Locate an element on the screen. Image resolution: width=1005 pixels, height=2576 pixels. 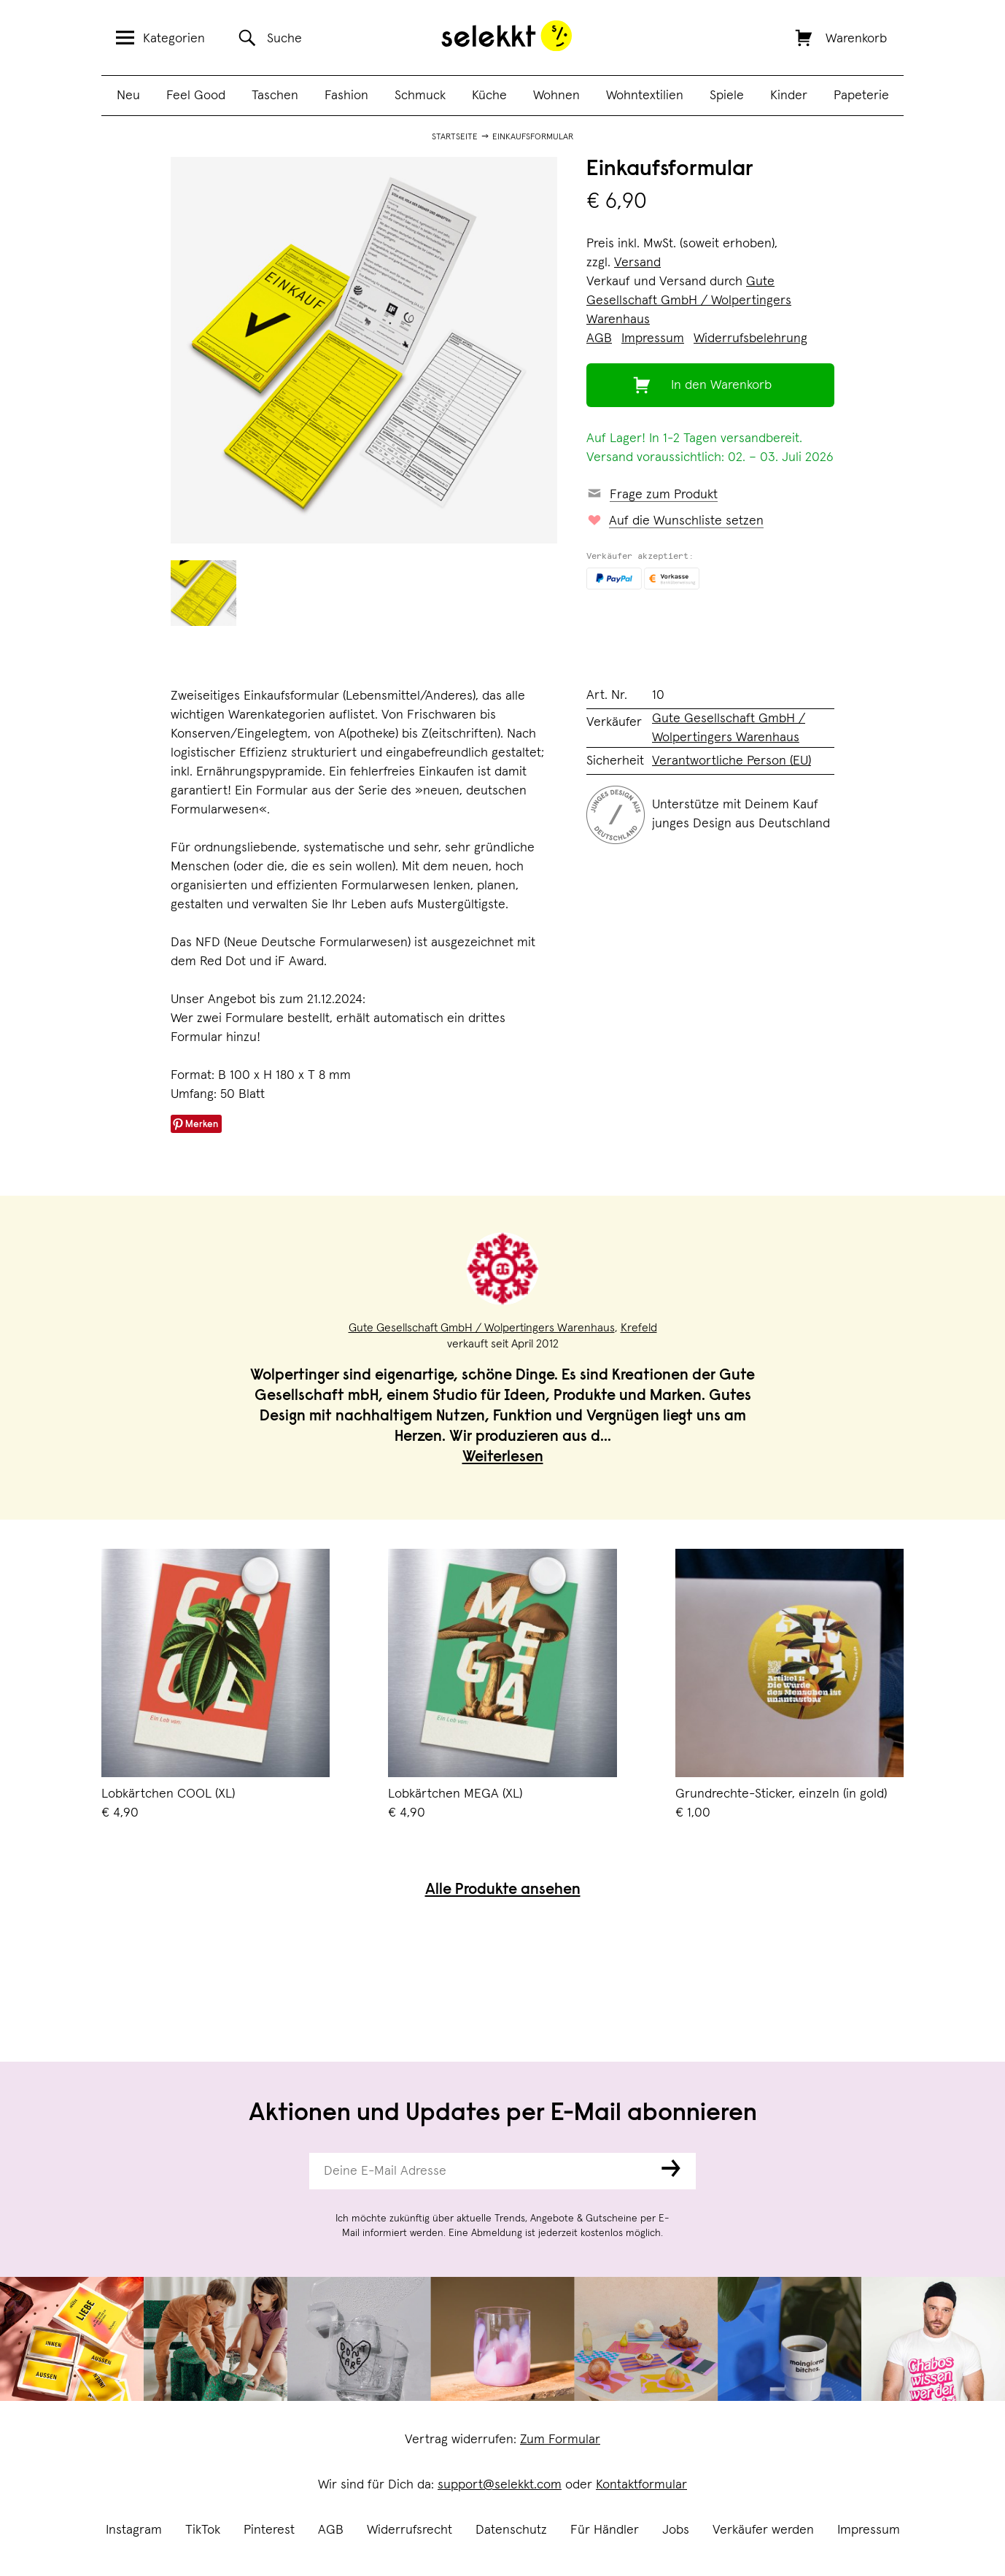
Kinder is located at coordinates (788, 95).